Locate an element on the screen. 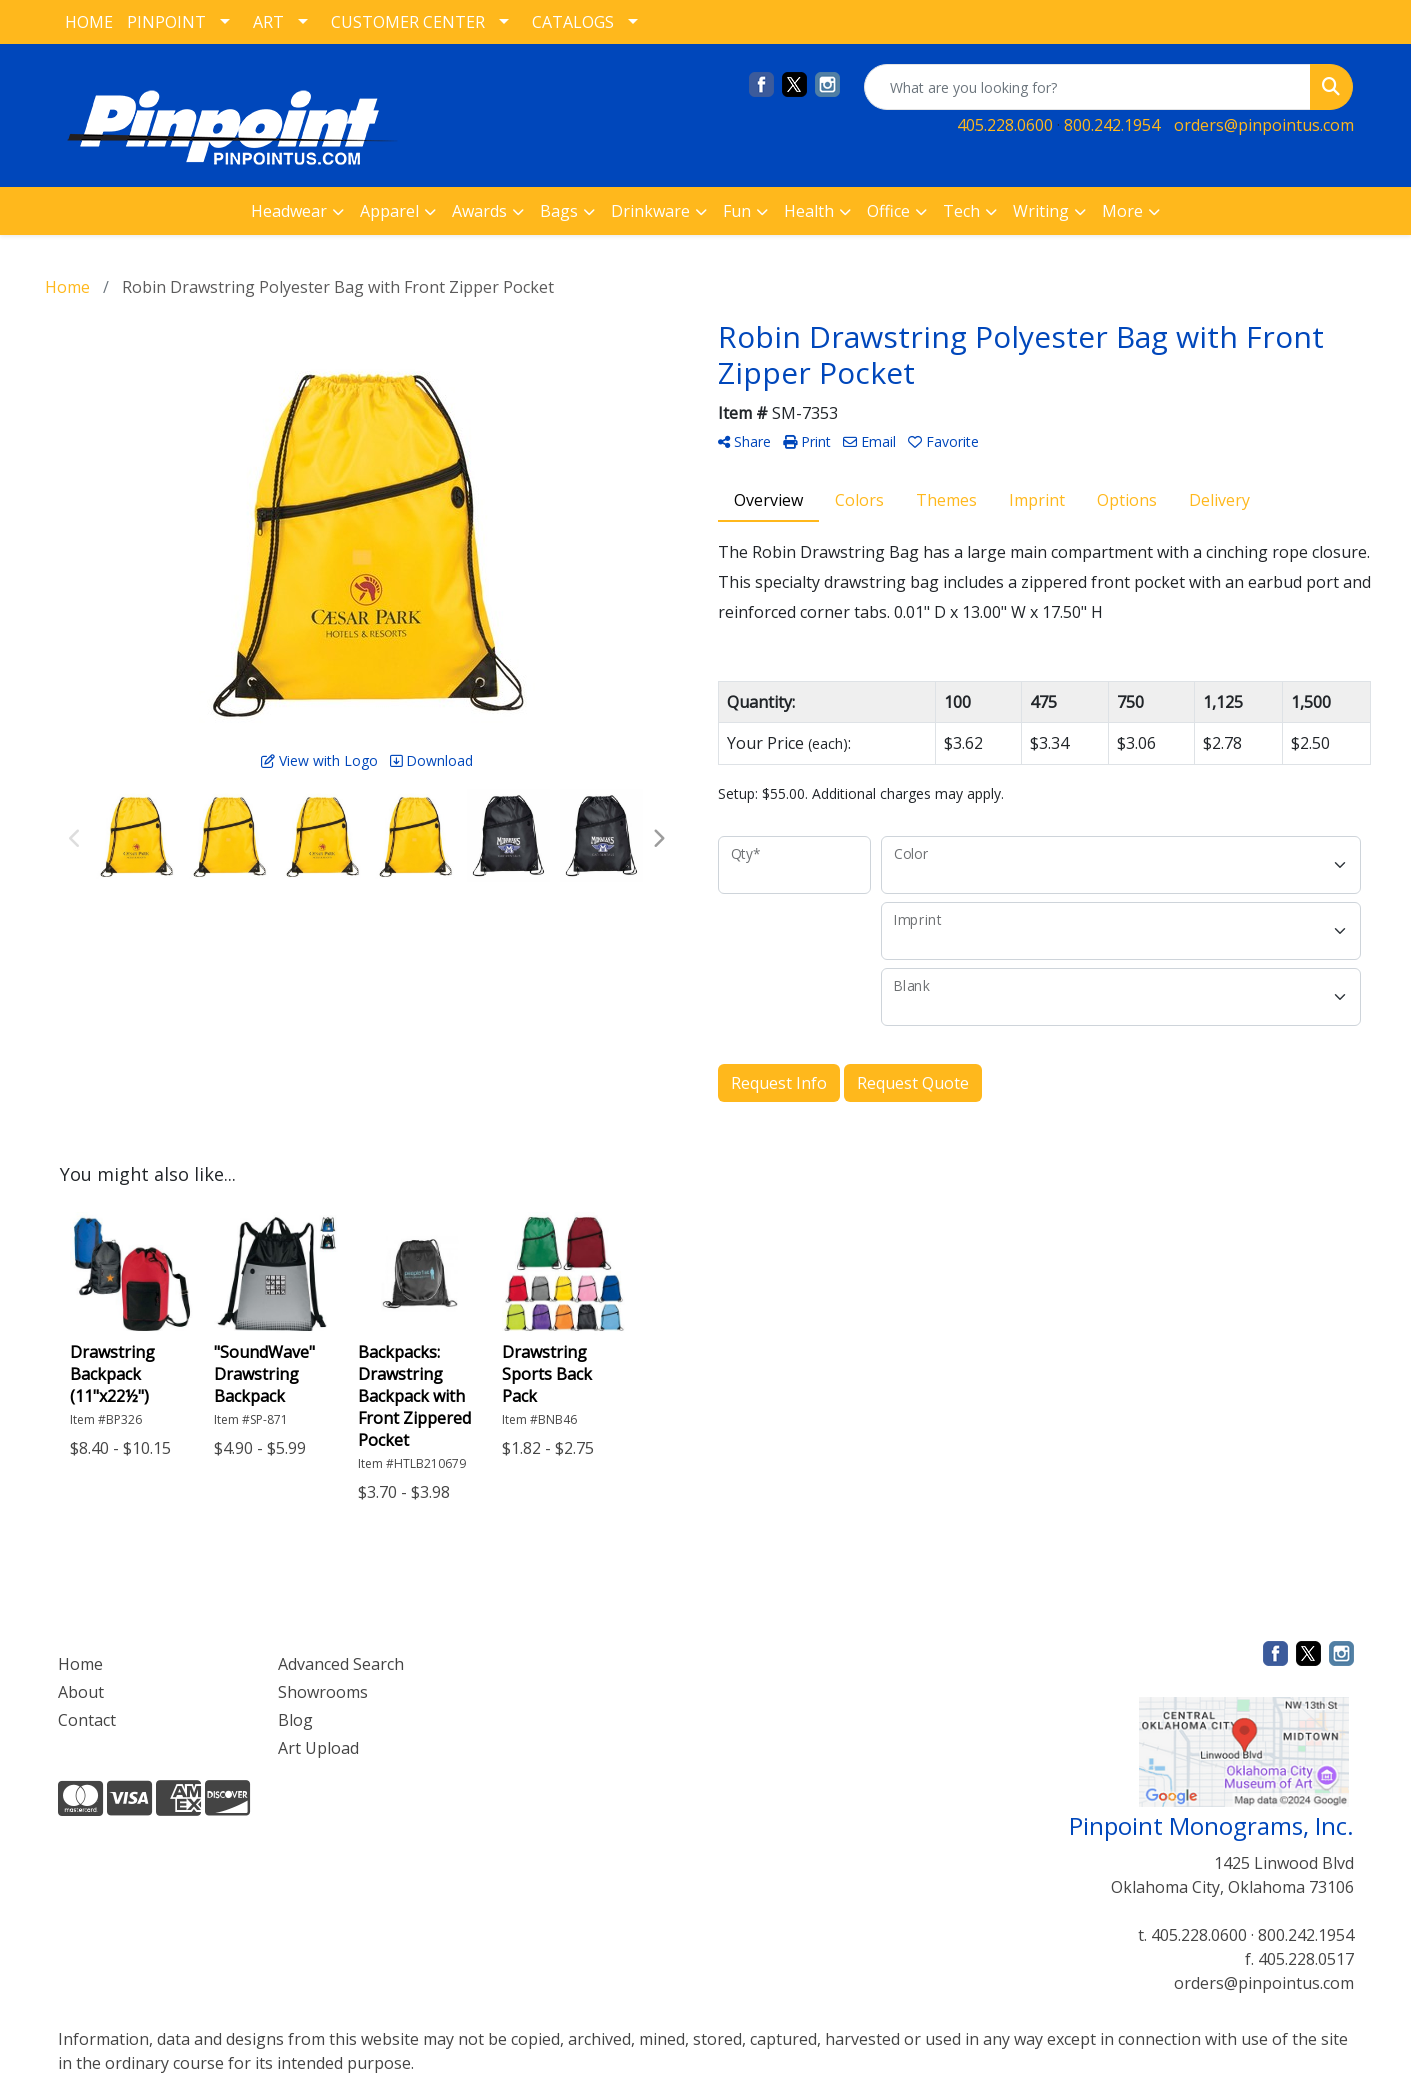  CATALOGS is located at coordinates (573, 22).